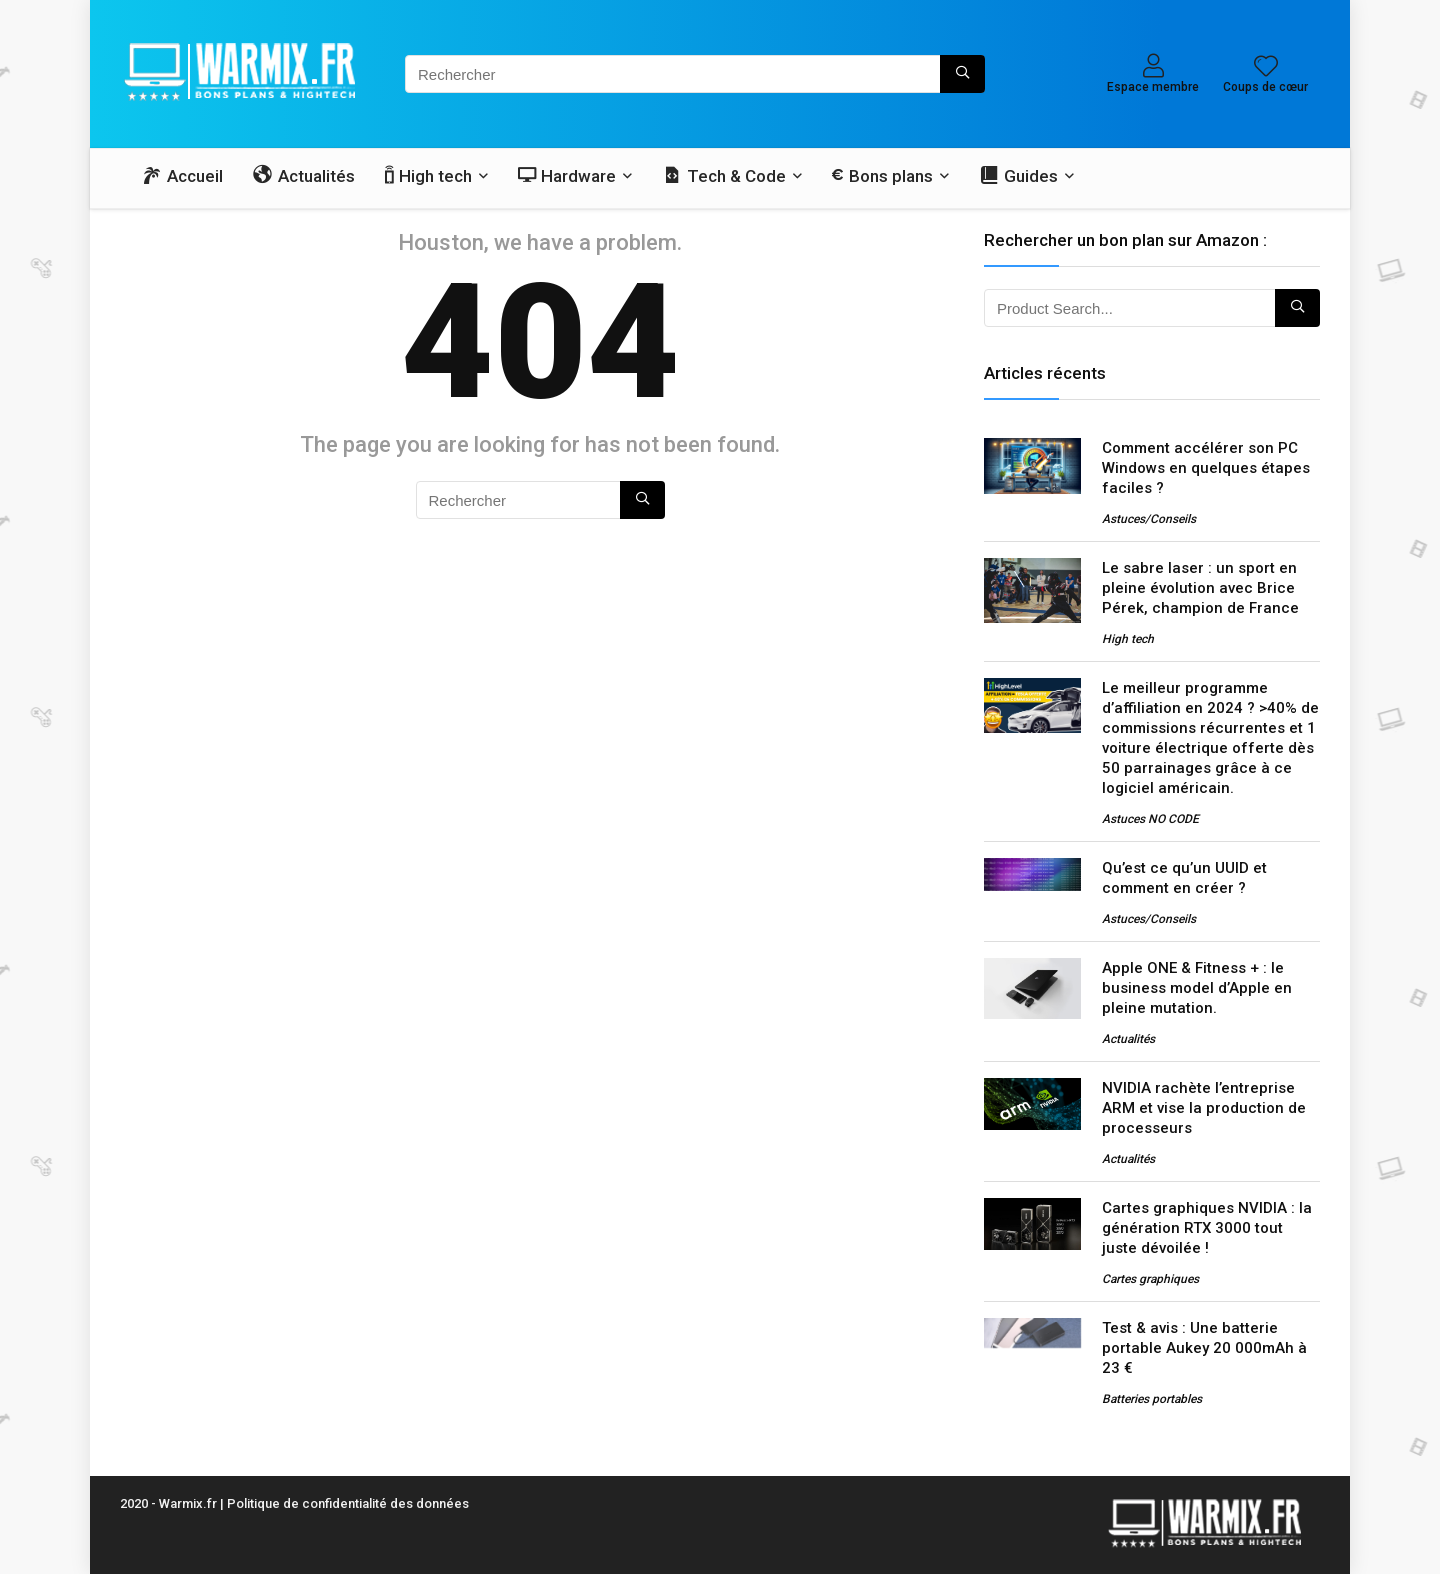 This screenshot has height=1574, width=1440. What do you see at coordinates (1150, 1279) in the screenshot?
I see `Cartes graphiques` at bounding box center [1150, 1279].